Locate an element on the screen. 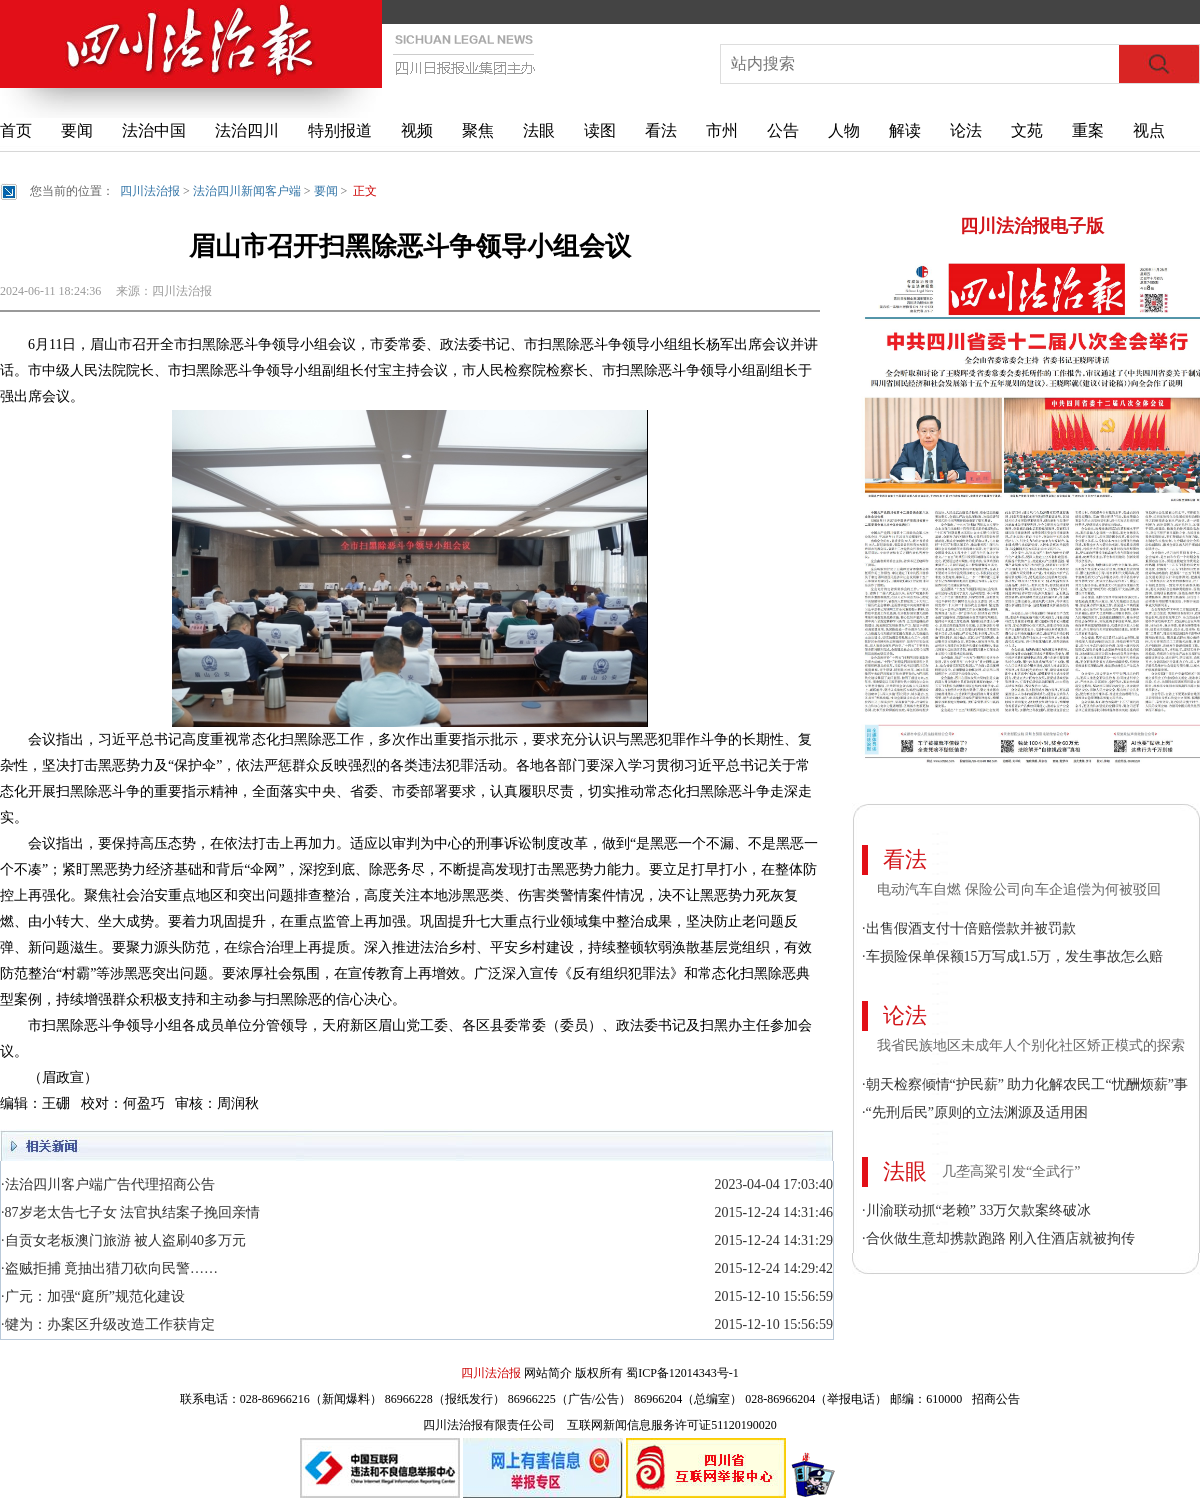 The height and width of the screenshot is (1507, 1200). ·出售假酒支付十倍赔偿款并被罚款 is located at coordinates (969, 928).